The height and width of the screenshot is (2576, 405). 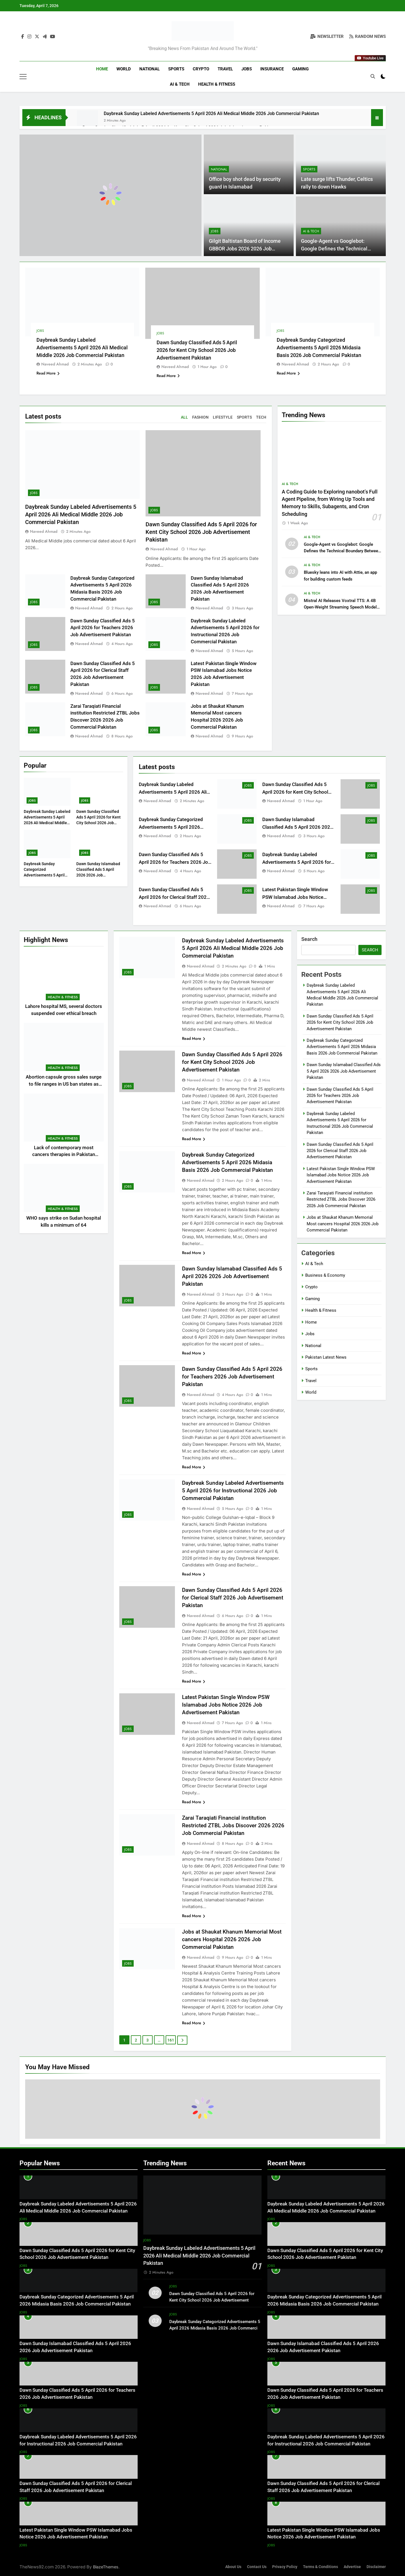 What do you see at coordinates (123, 69) in the screenshot?
I see `World` at bounding box center [123, 69].